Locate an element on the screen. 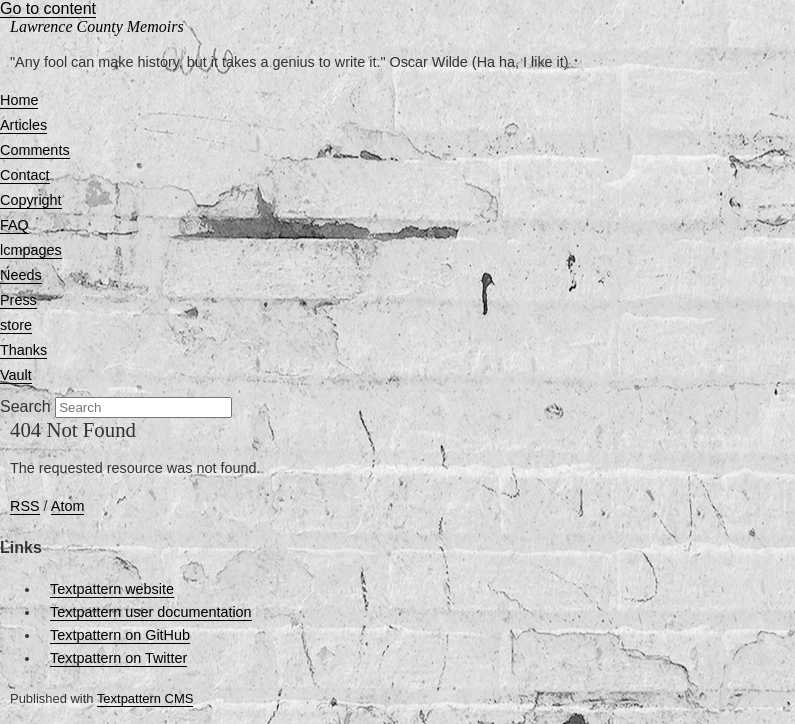  Articles is located at coordinates (23, 125).